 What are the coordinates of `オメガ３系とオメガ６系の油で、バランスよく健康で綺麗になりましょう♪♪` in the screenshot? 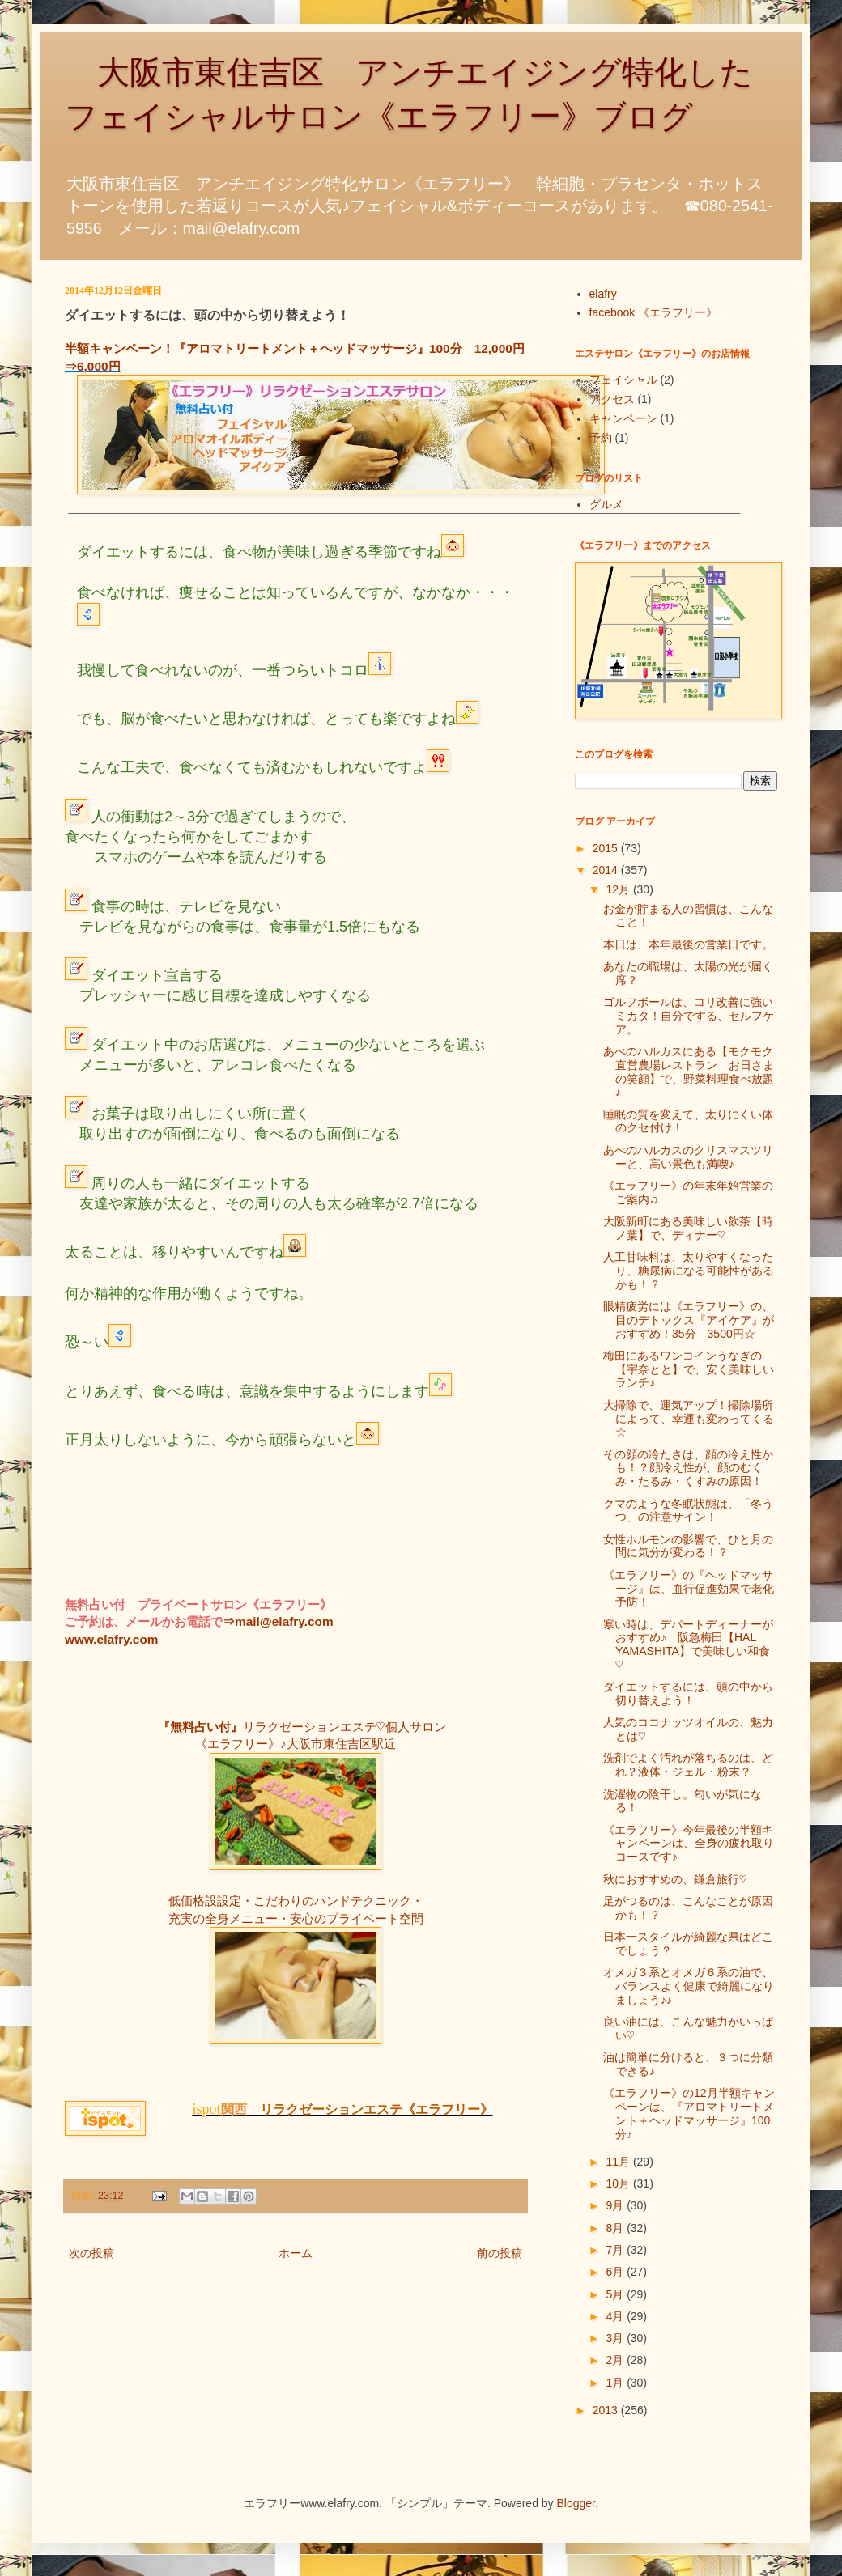 It's located at (688, 1986).